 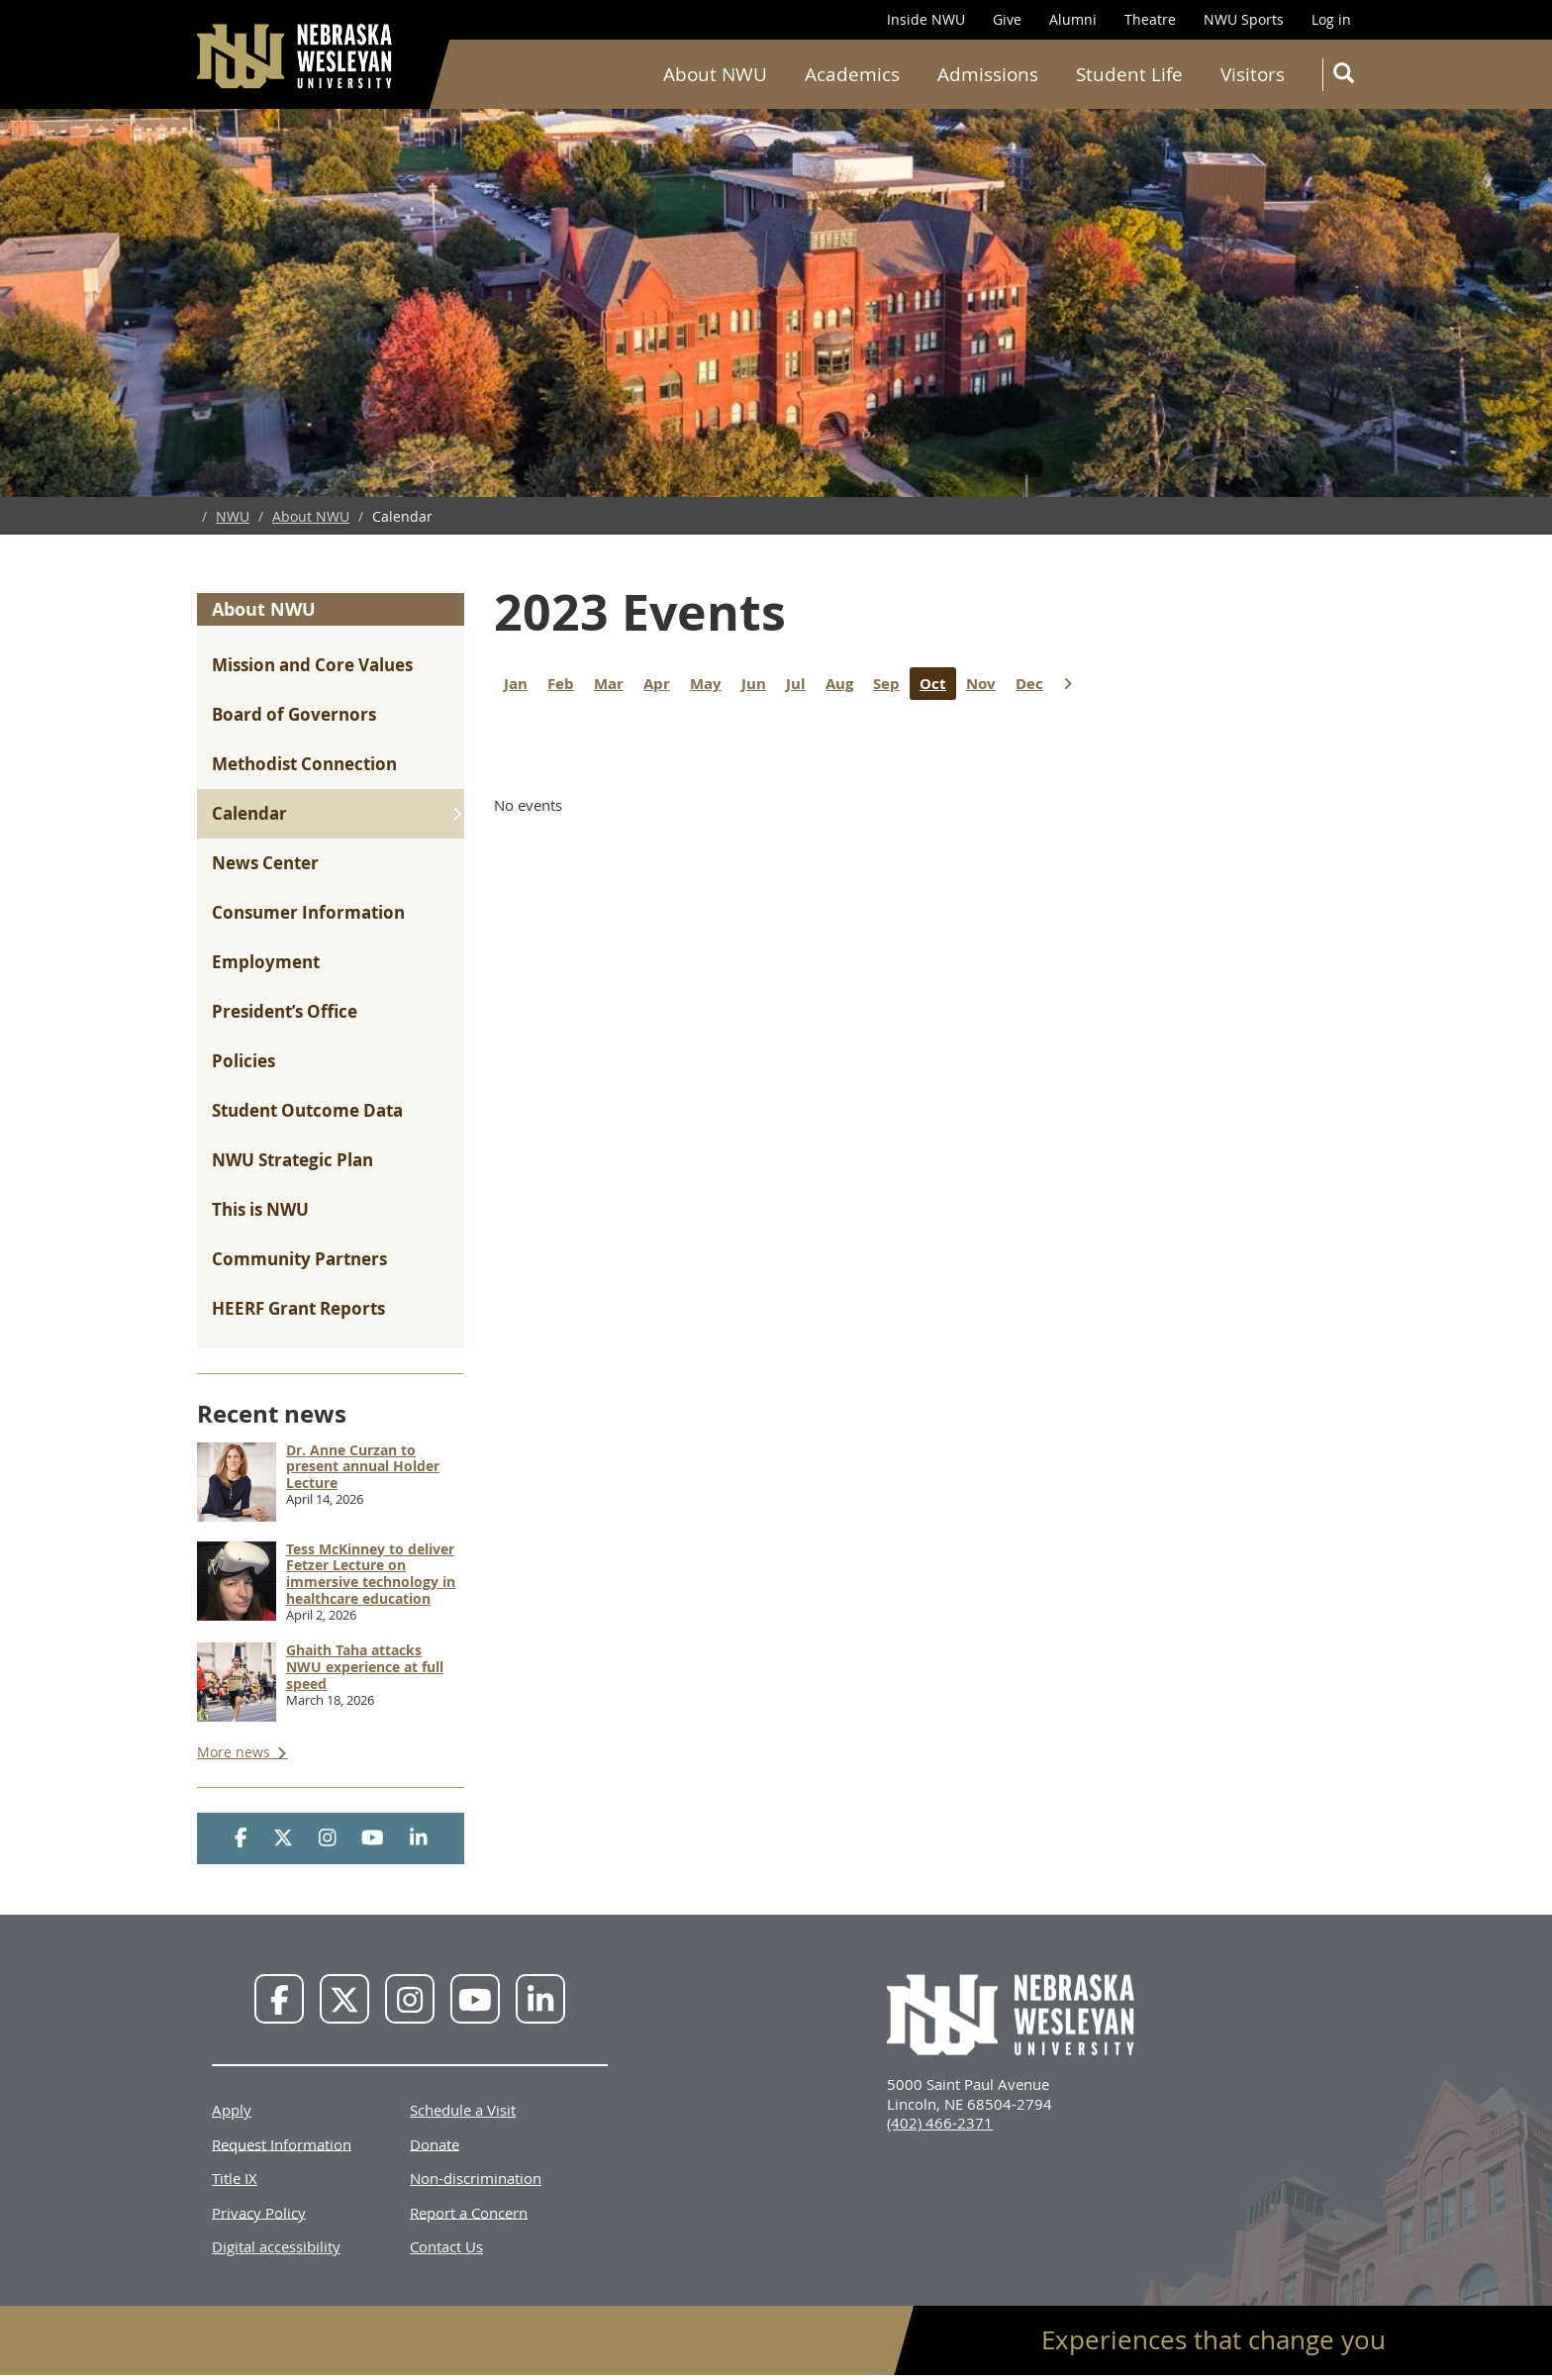 I want to click on HEERF Grant Reports, so click(x=298, y=1308).